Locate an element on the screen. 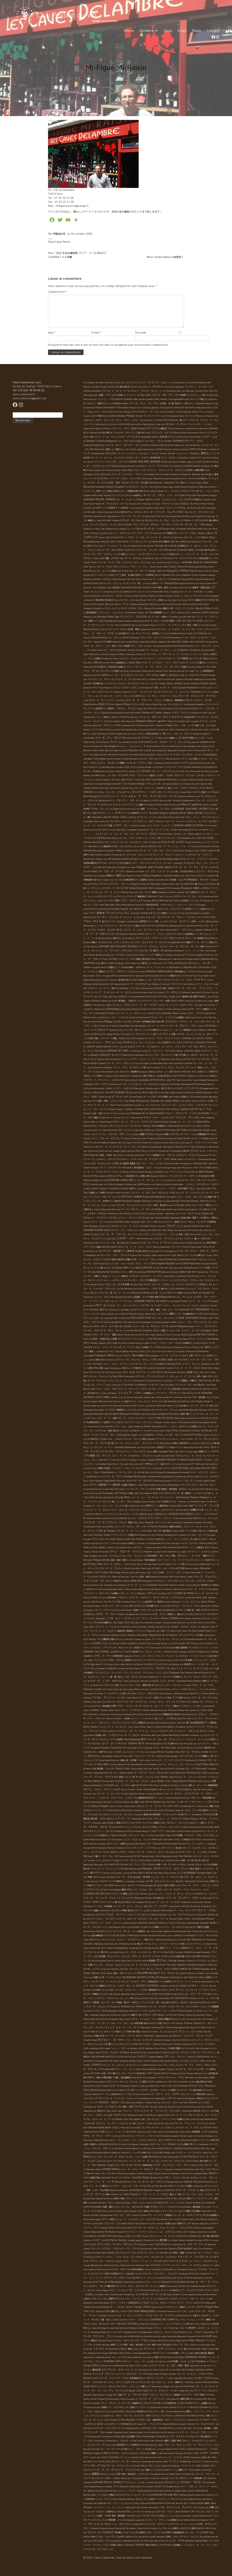  ギー・エ・トマ・ジュリアン [ギー・エ・トマ・ジュリアン (2 éléments)] is located at coordinates (172, 1760).